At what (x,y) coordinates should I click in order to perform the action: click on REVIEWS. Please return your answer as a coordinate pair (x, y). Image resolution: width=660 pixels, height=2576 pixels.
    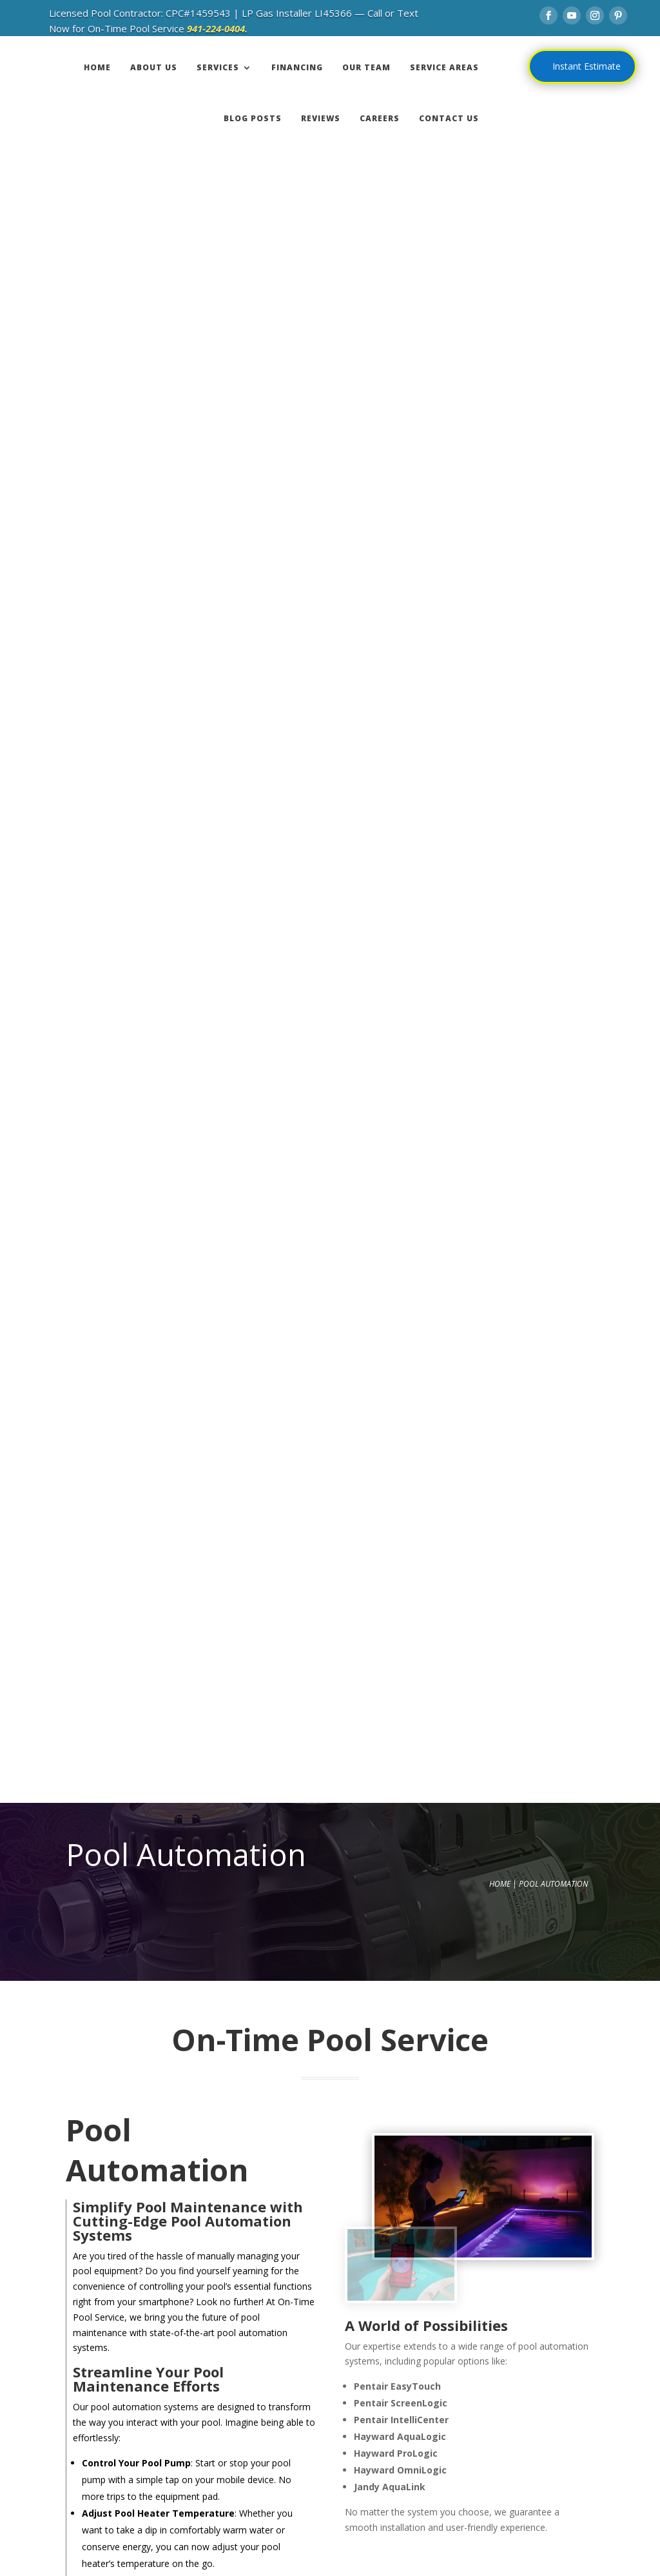
    Looking at the image, I should click on (320, 118).